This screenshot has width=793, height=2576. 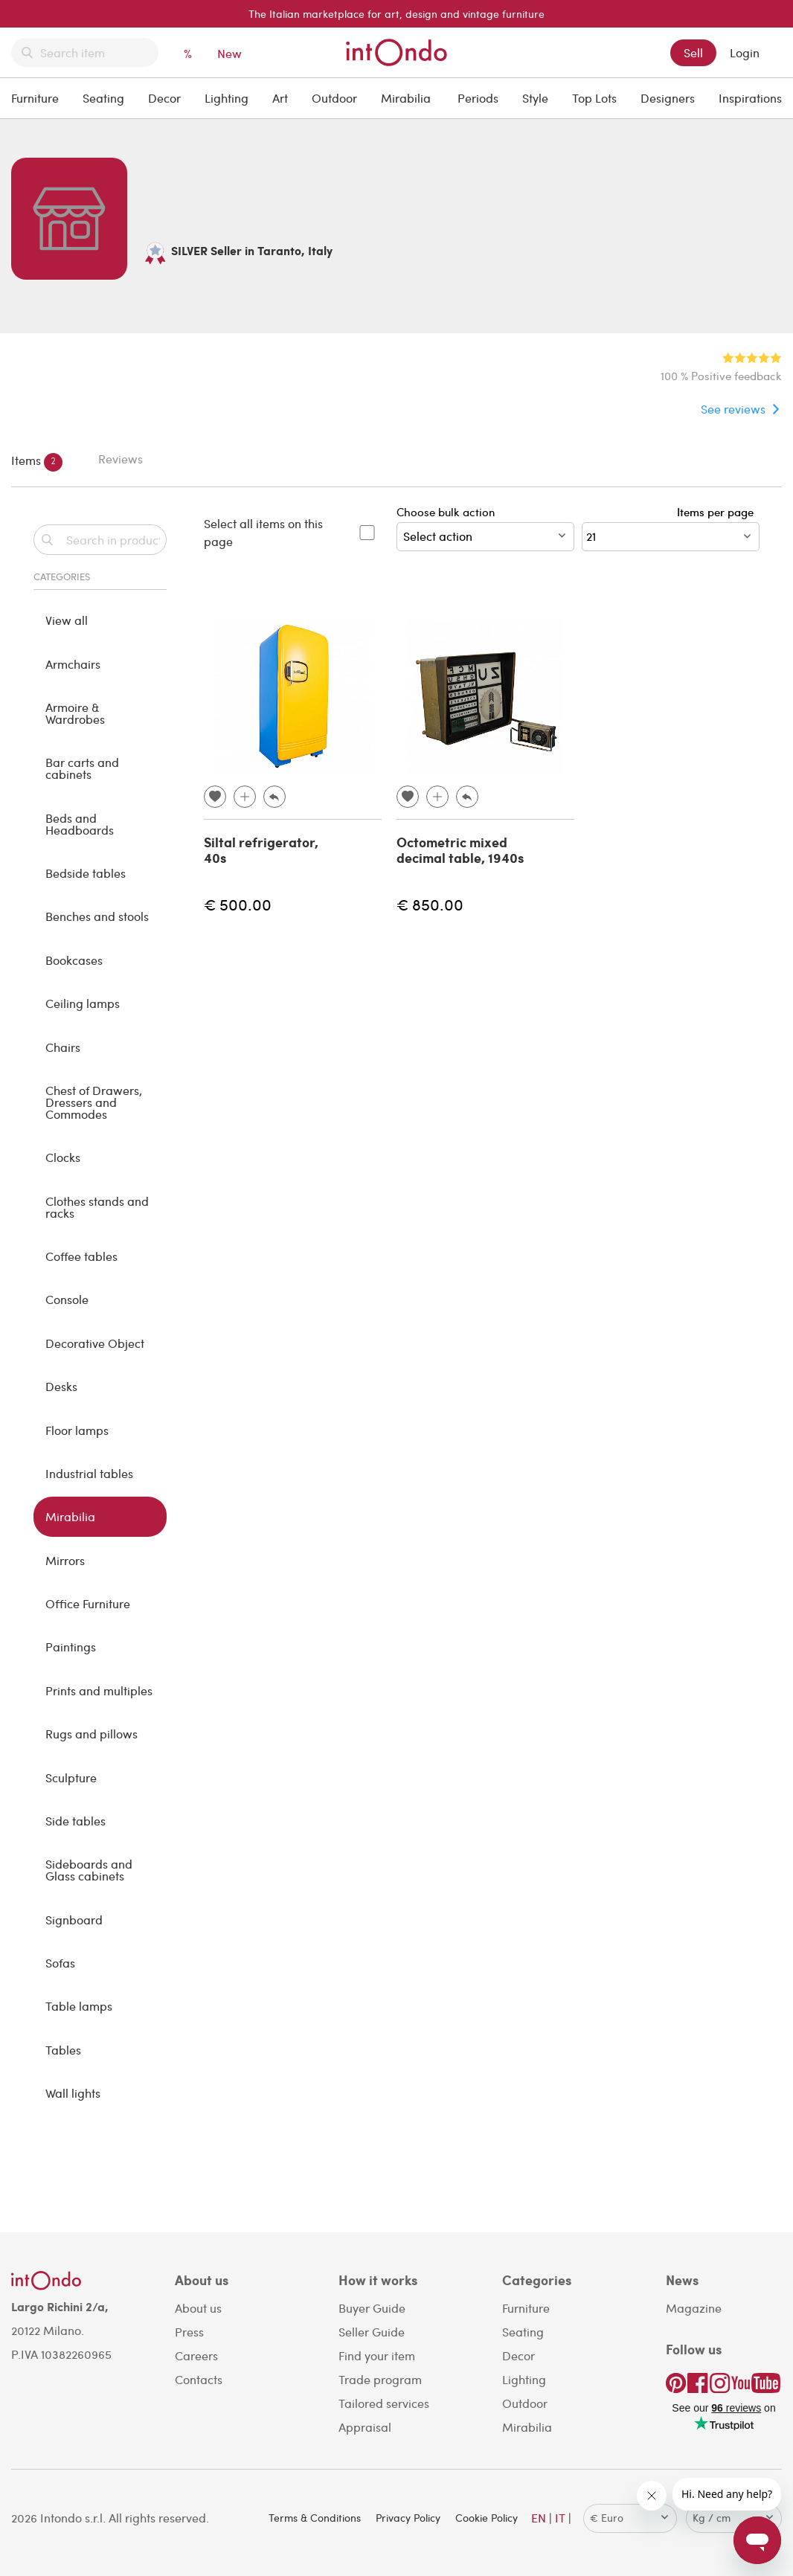 I want to click on Mirabilia, so click(x=406, y=98).